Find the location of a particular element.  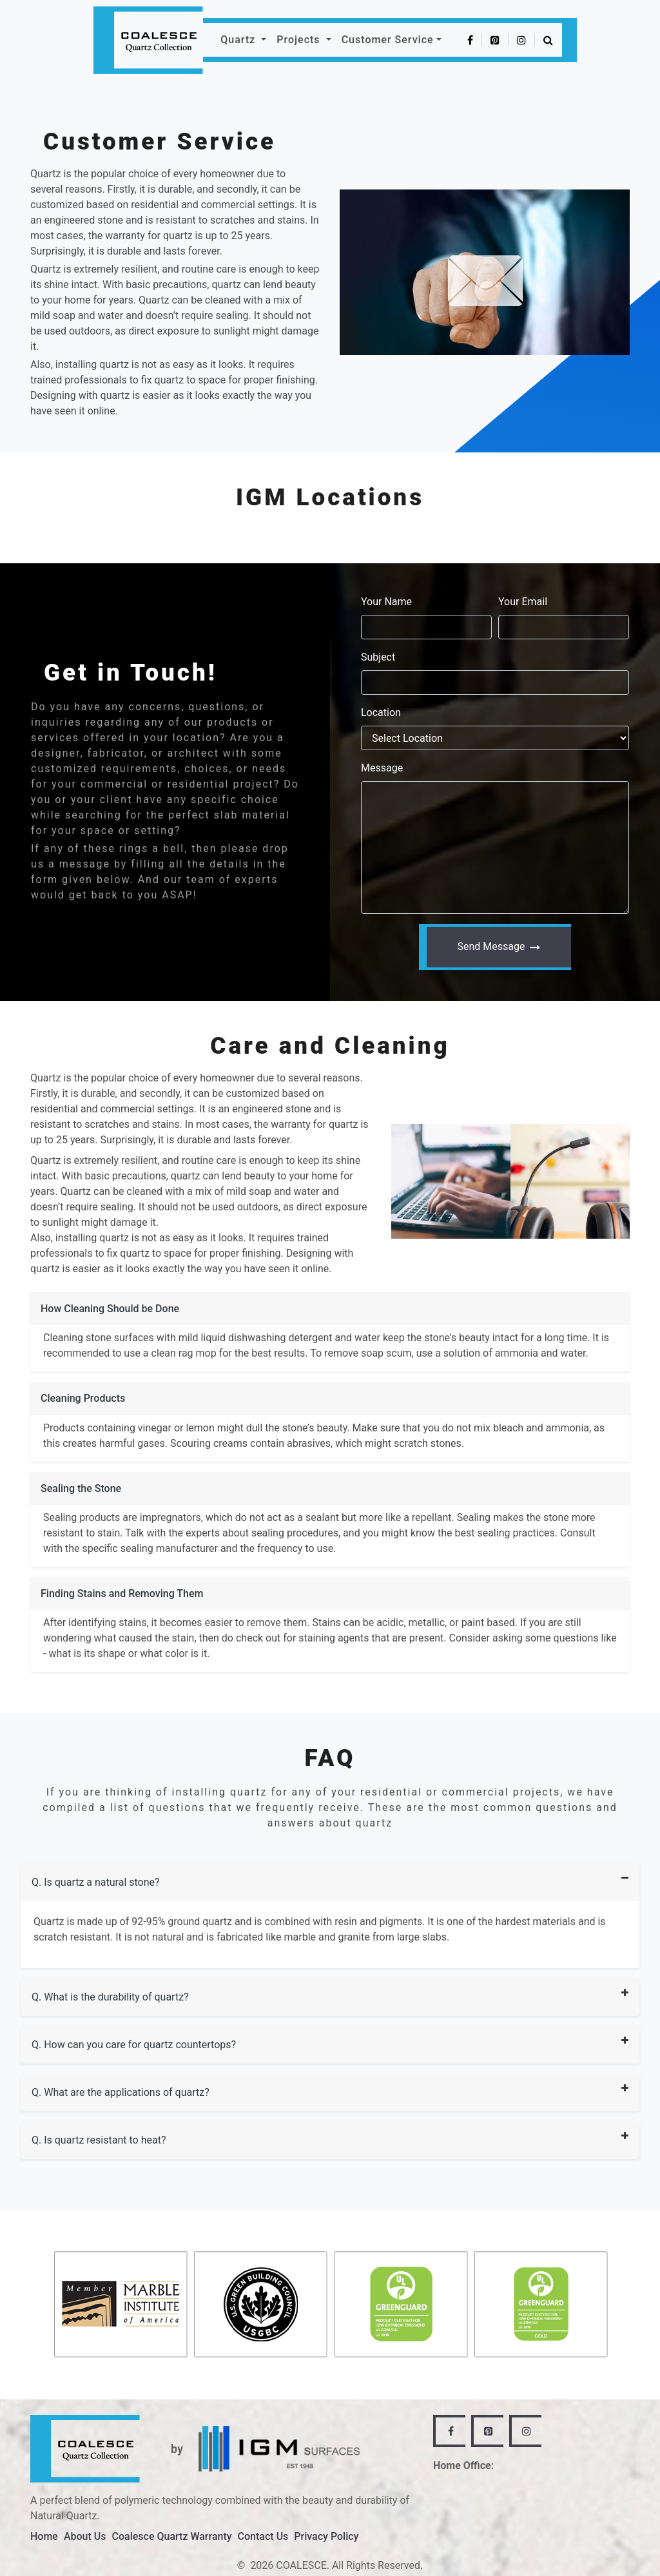

Q. How can you care for quartz countertops? is located at coordinates (134, 2045).